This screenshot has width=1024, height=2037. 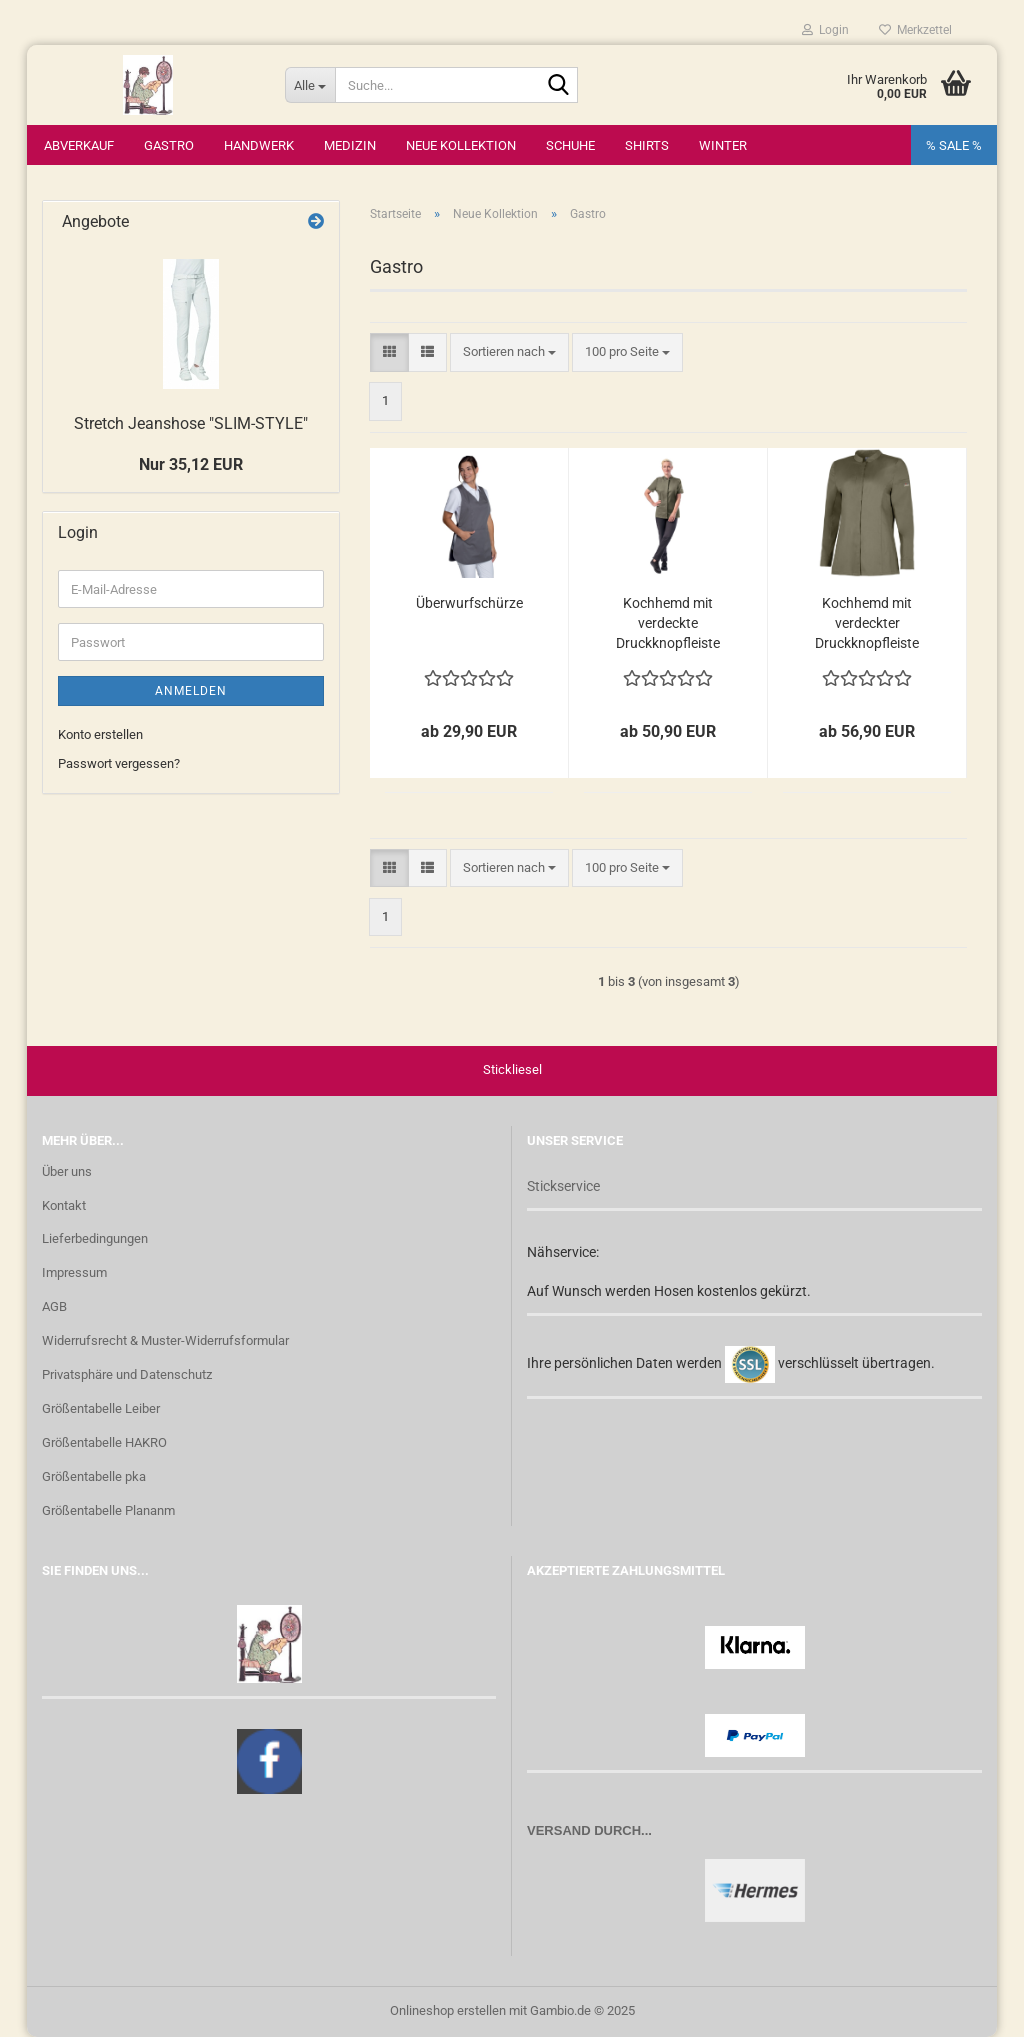 What do you see at coordinates (79, 145) in the screenshot?
I see `Abverkauf` at bounding box center [79, 145].